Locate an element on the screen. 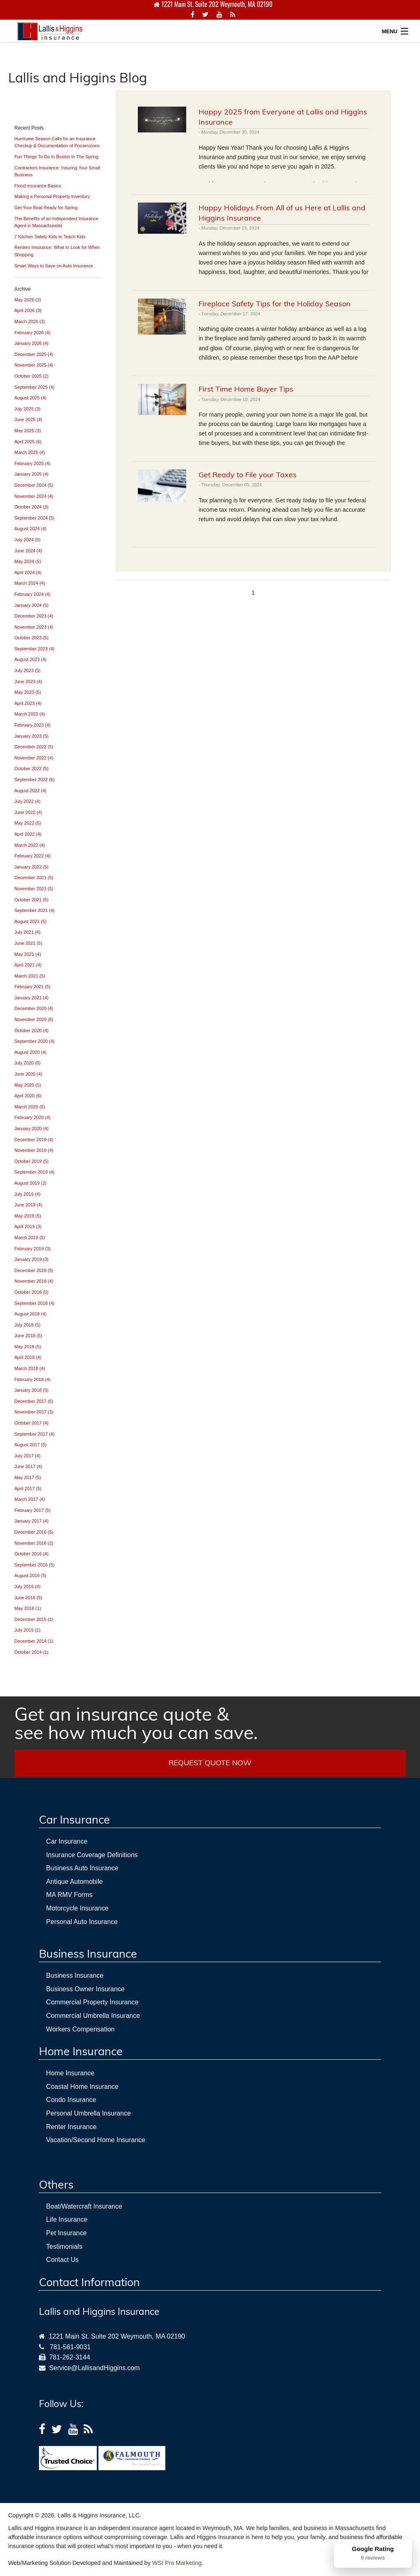 The height and width of the screenshot is (2576, 420). June 2019 (4) is located at coordinates (28, 1204).